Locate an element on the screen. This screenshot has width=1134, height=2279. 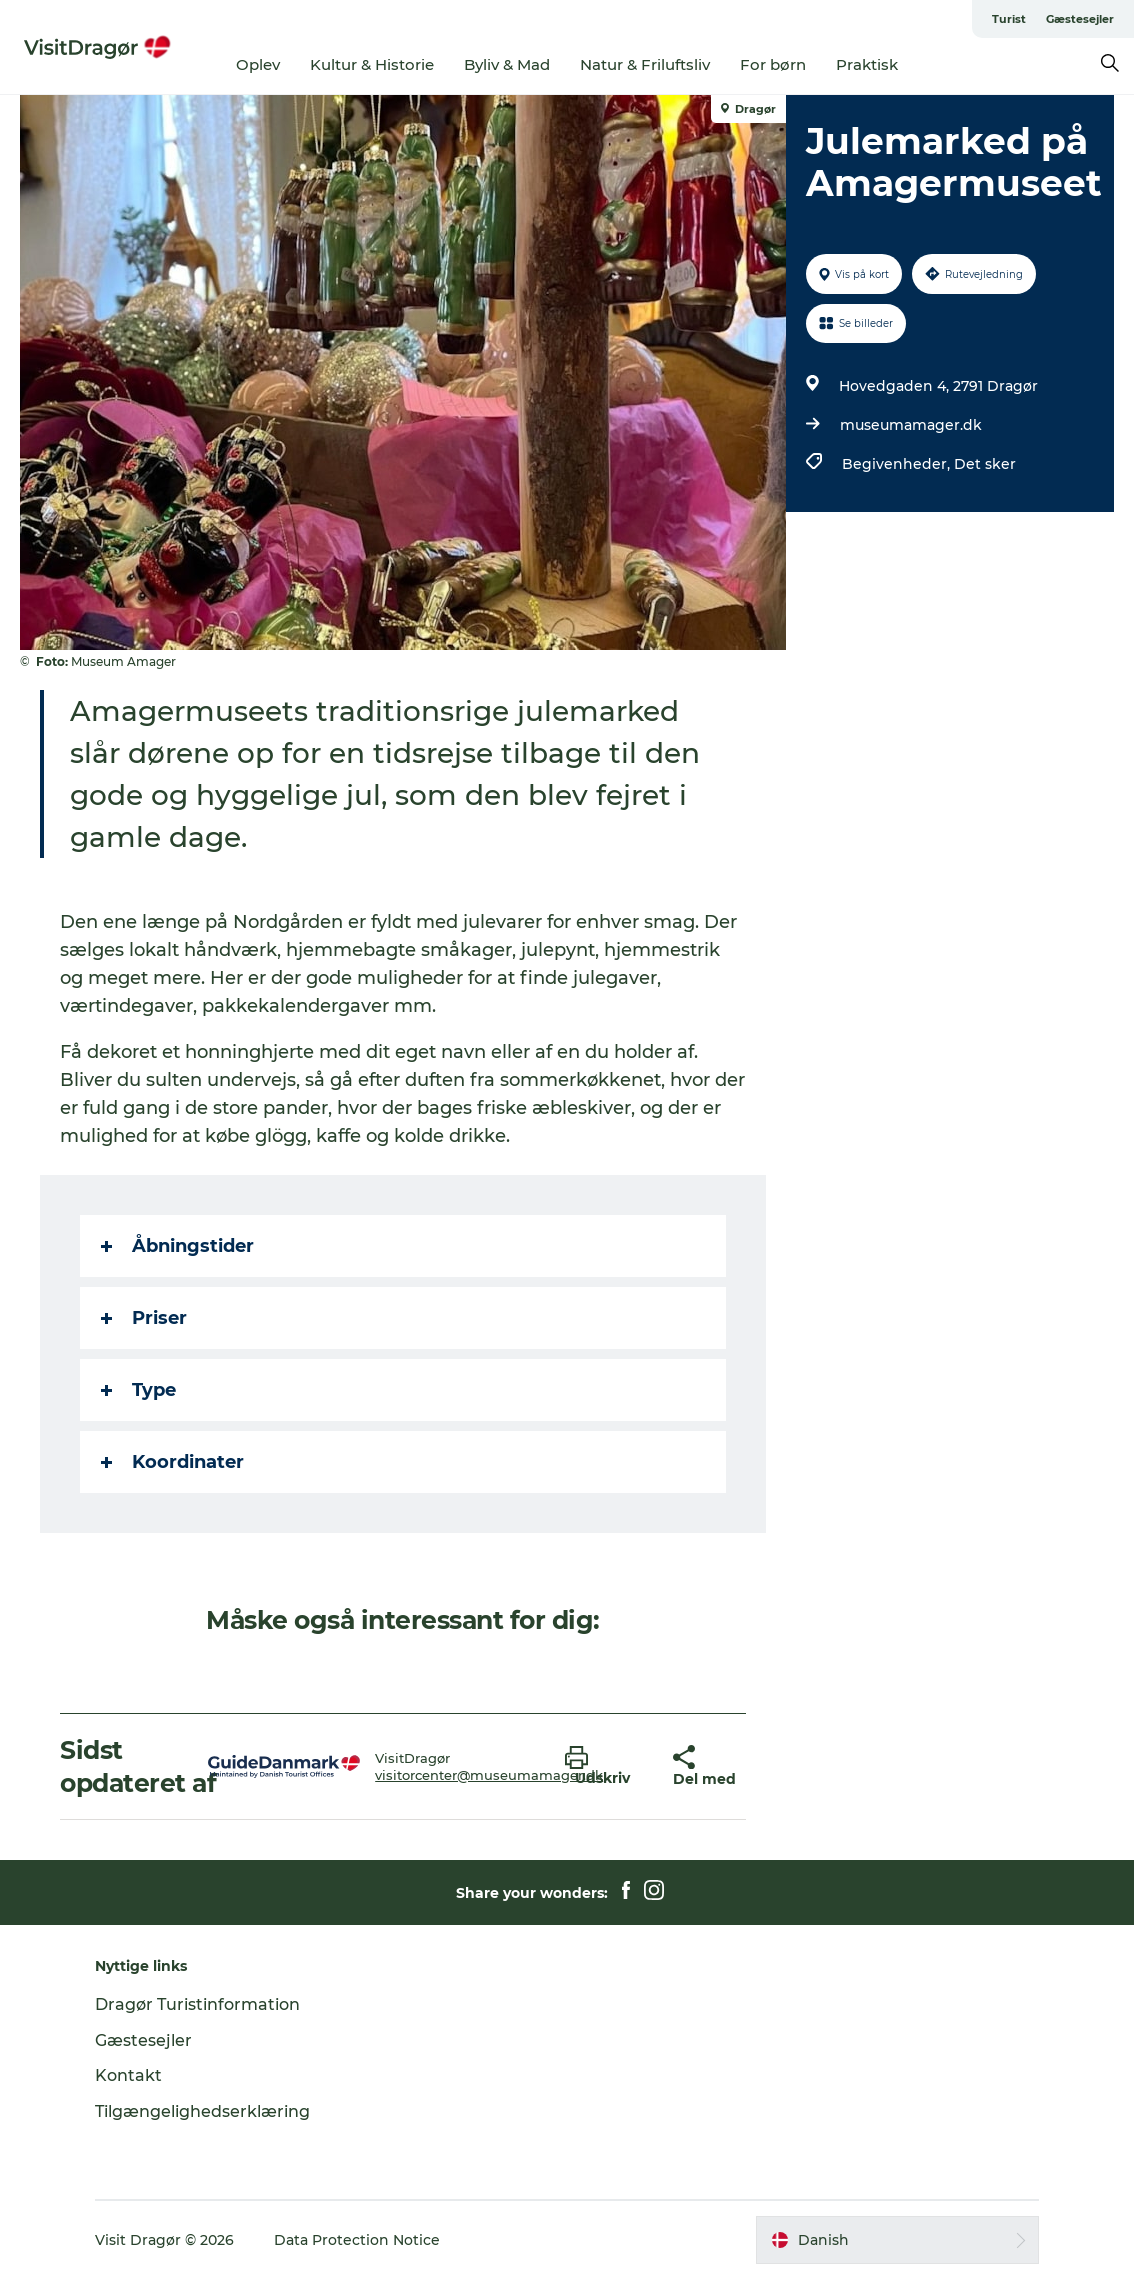
Tilgængelighedserklæring is located at coordinates (202, 2111).